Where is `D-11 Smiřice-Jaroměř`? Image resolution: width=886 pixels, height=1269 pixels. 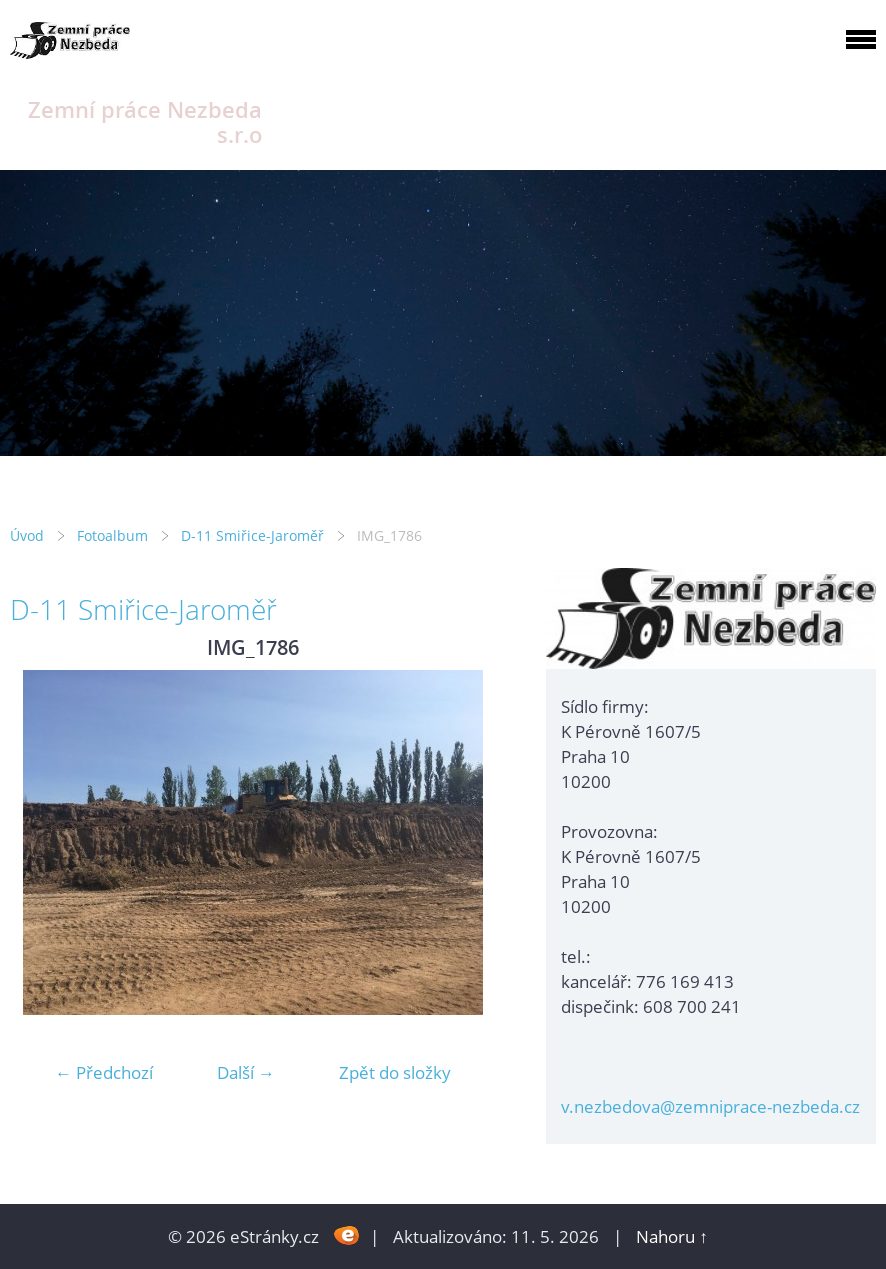
D-11 Smiřice-Jaroměř is located at coordinates (252, 535).